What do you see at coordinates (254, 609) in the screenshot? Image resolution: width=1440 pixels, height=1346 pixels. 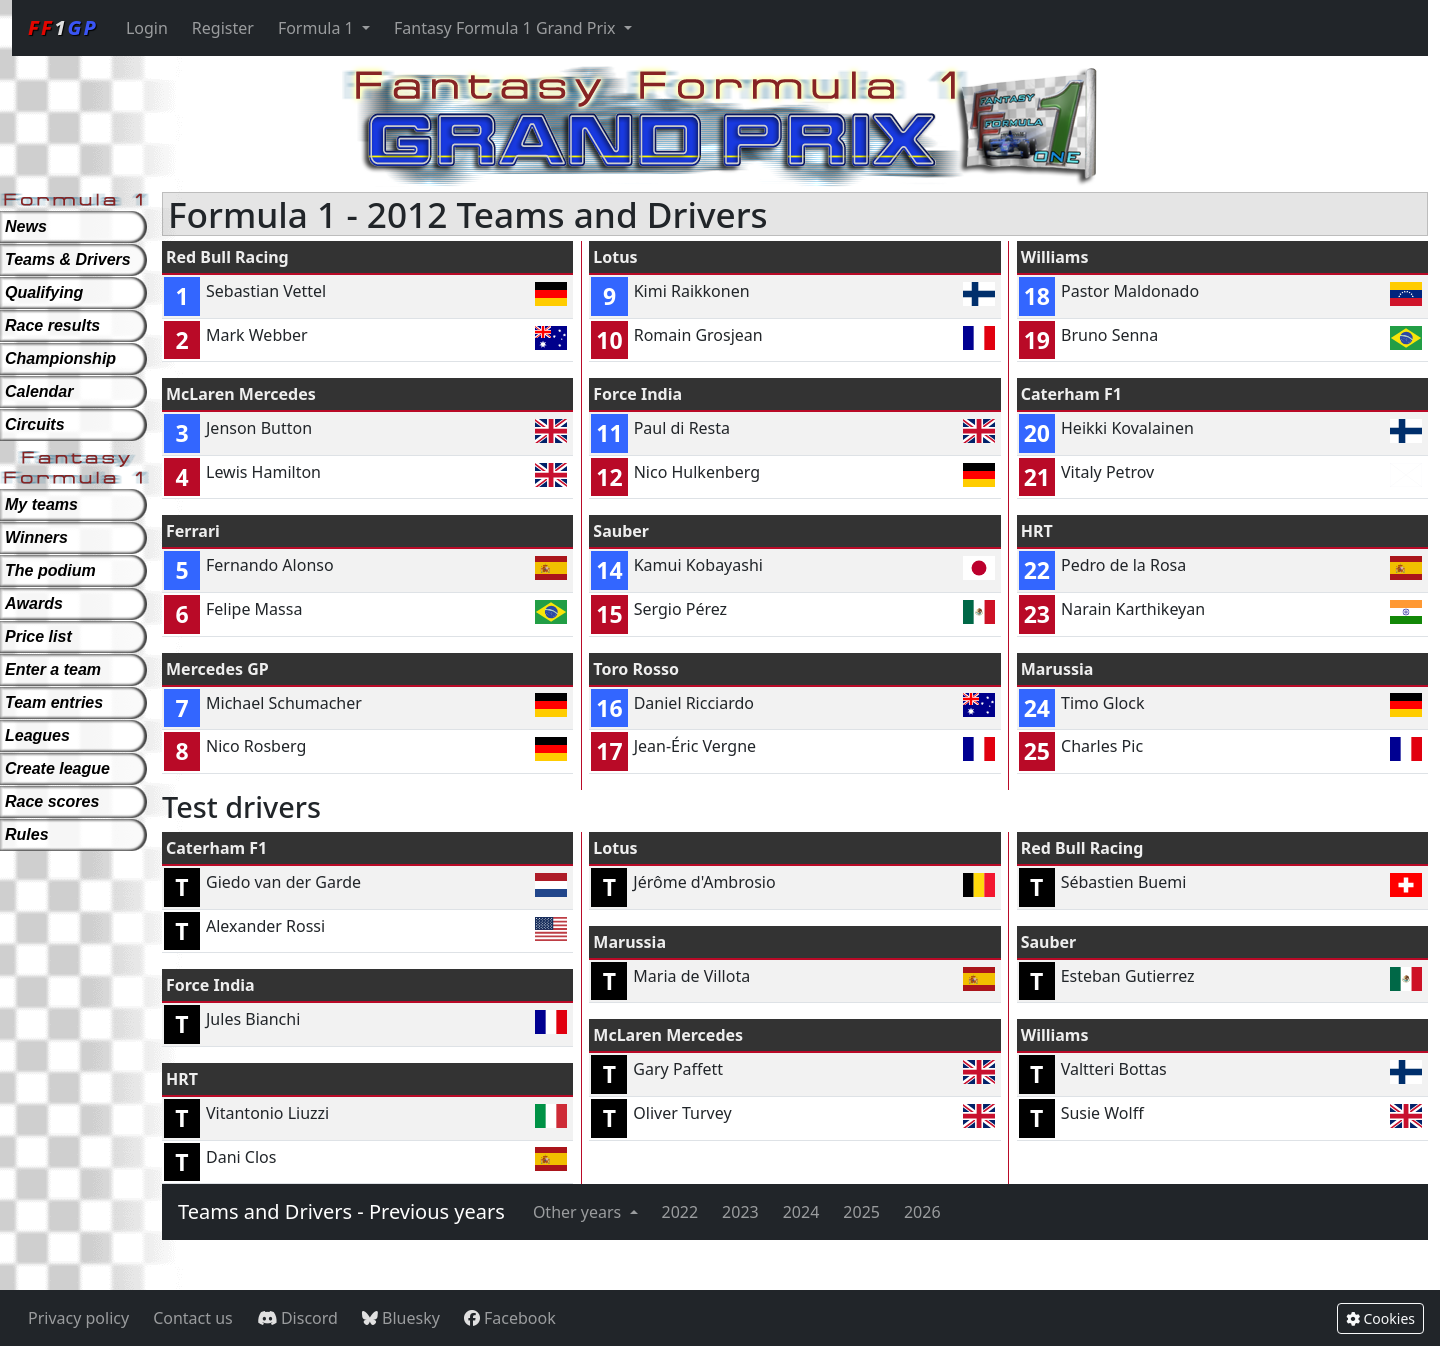 I see `Felipe Massa` at bounding box center [254, 609].